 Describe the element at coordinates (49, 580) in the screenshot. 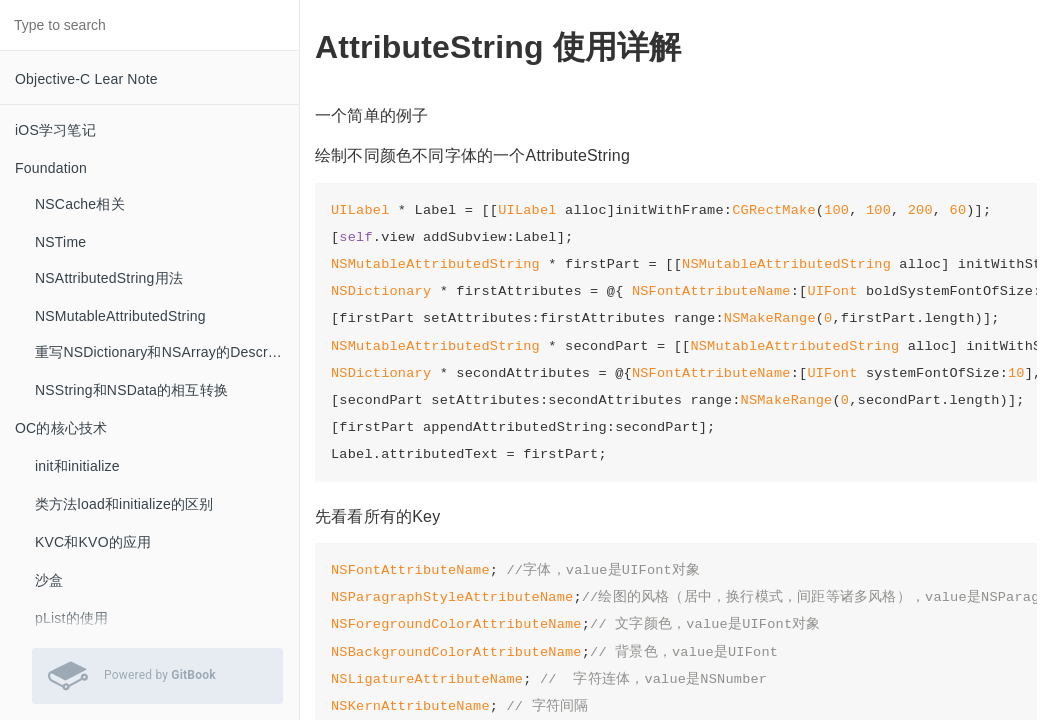

I see `沙盒` at that location.